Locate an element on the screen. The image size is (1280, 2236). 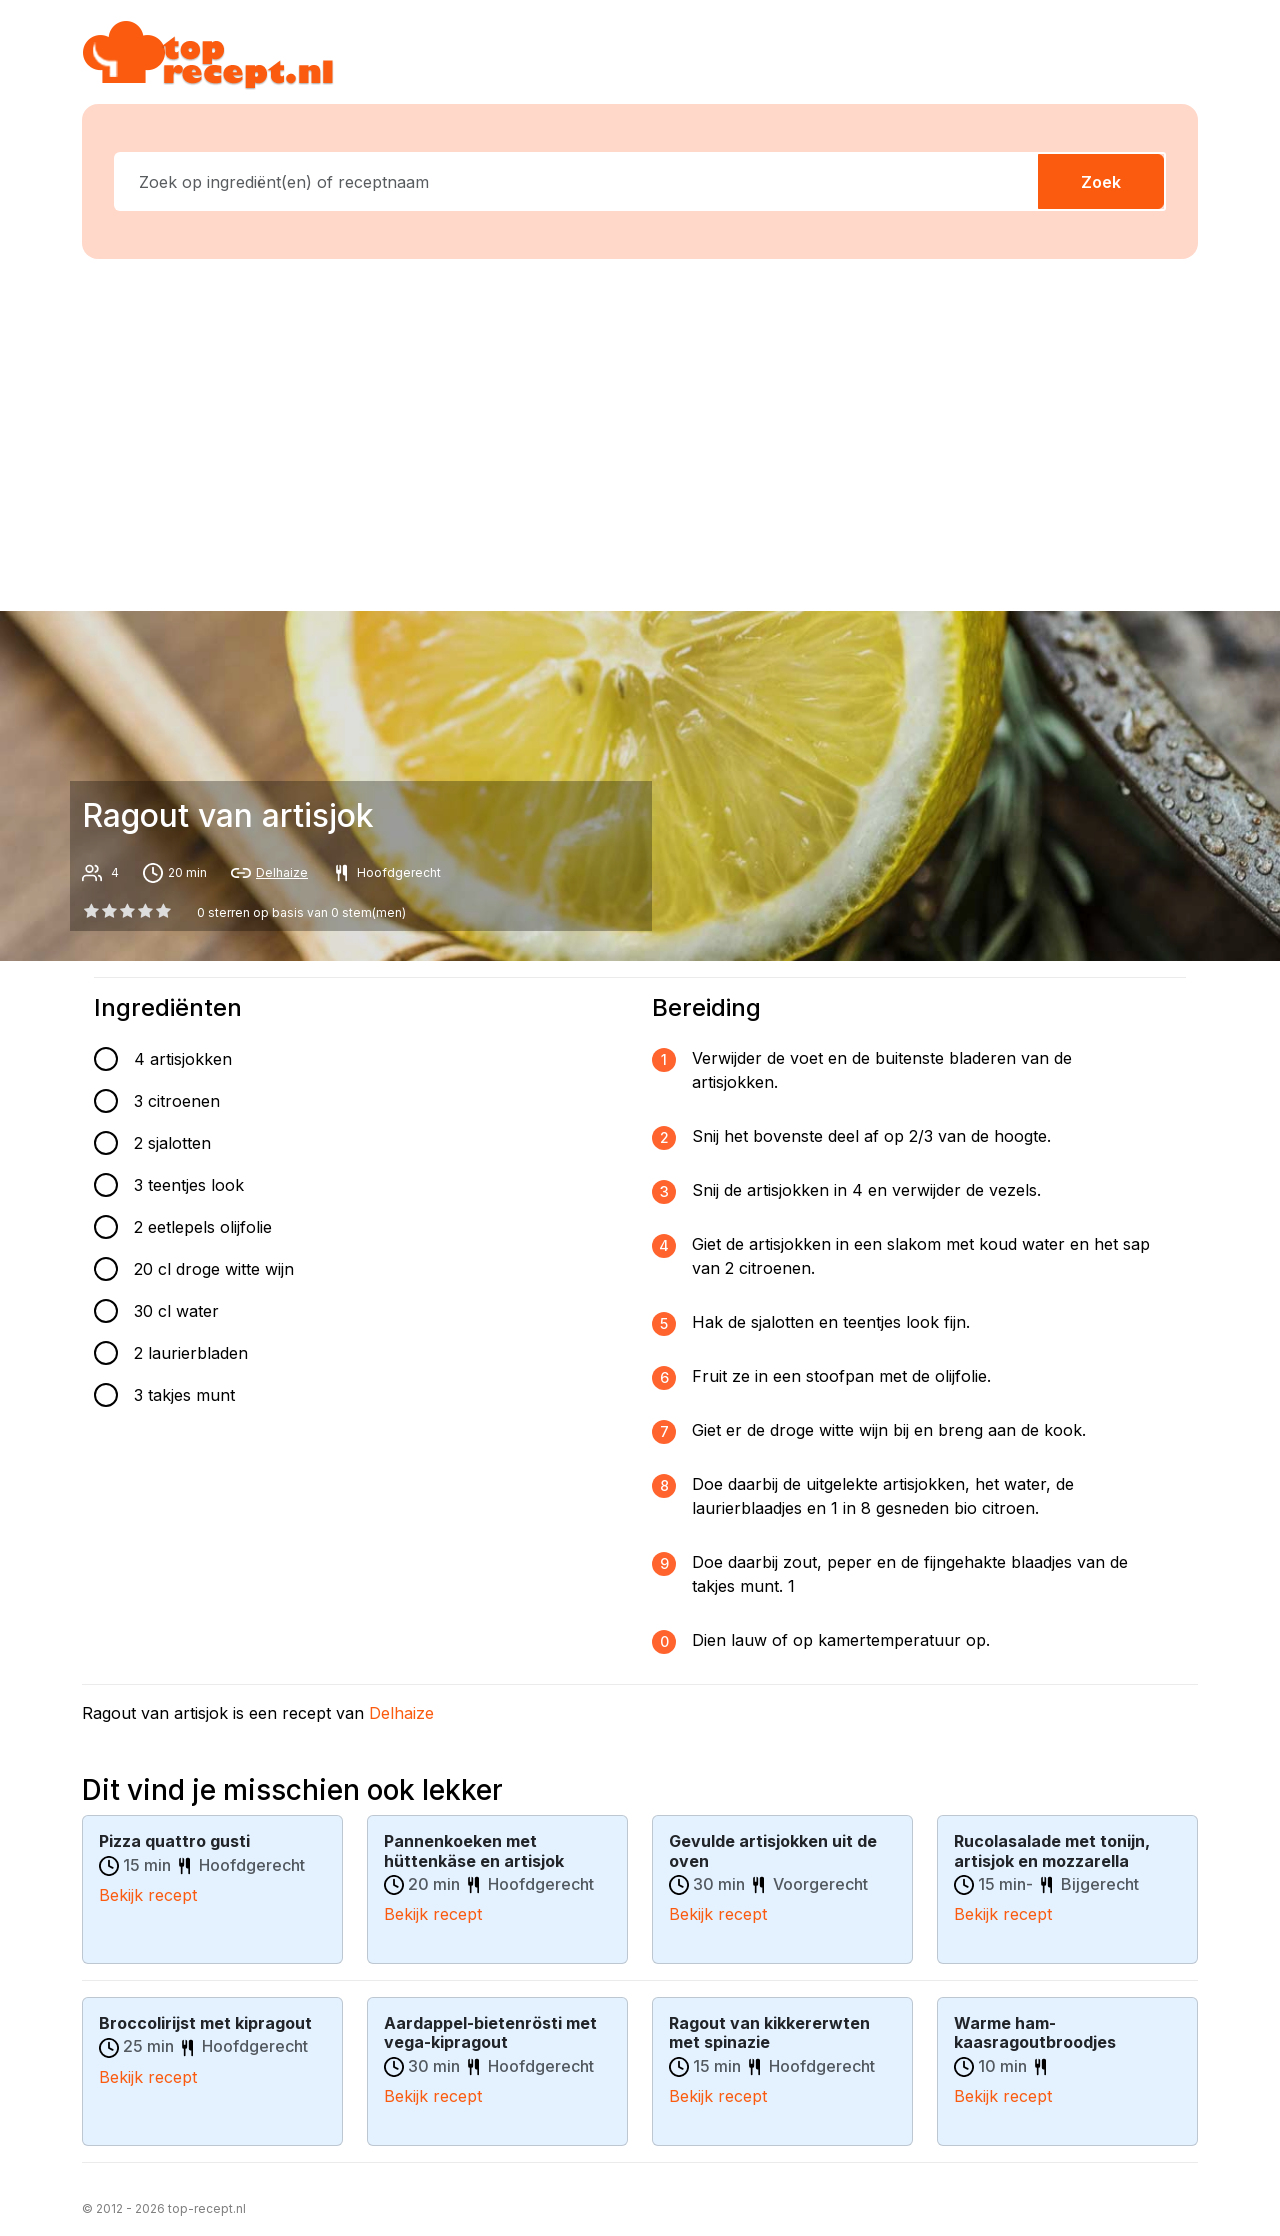
Zoek is located at coordinates (1101, 182).